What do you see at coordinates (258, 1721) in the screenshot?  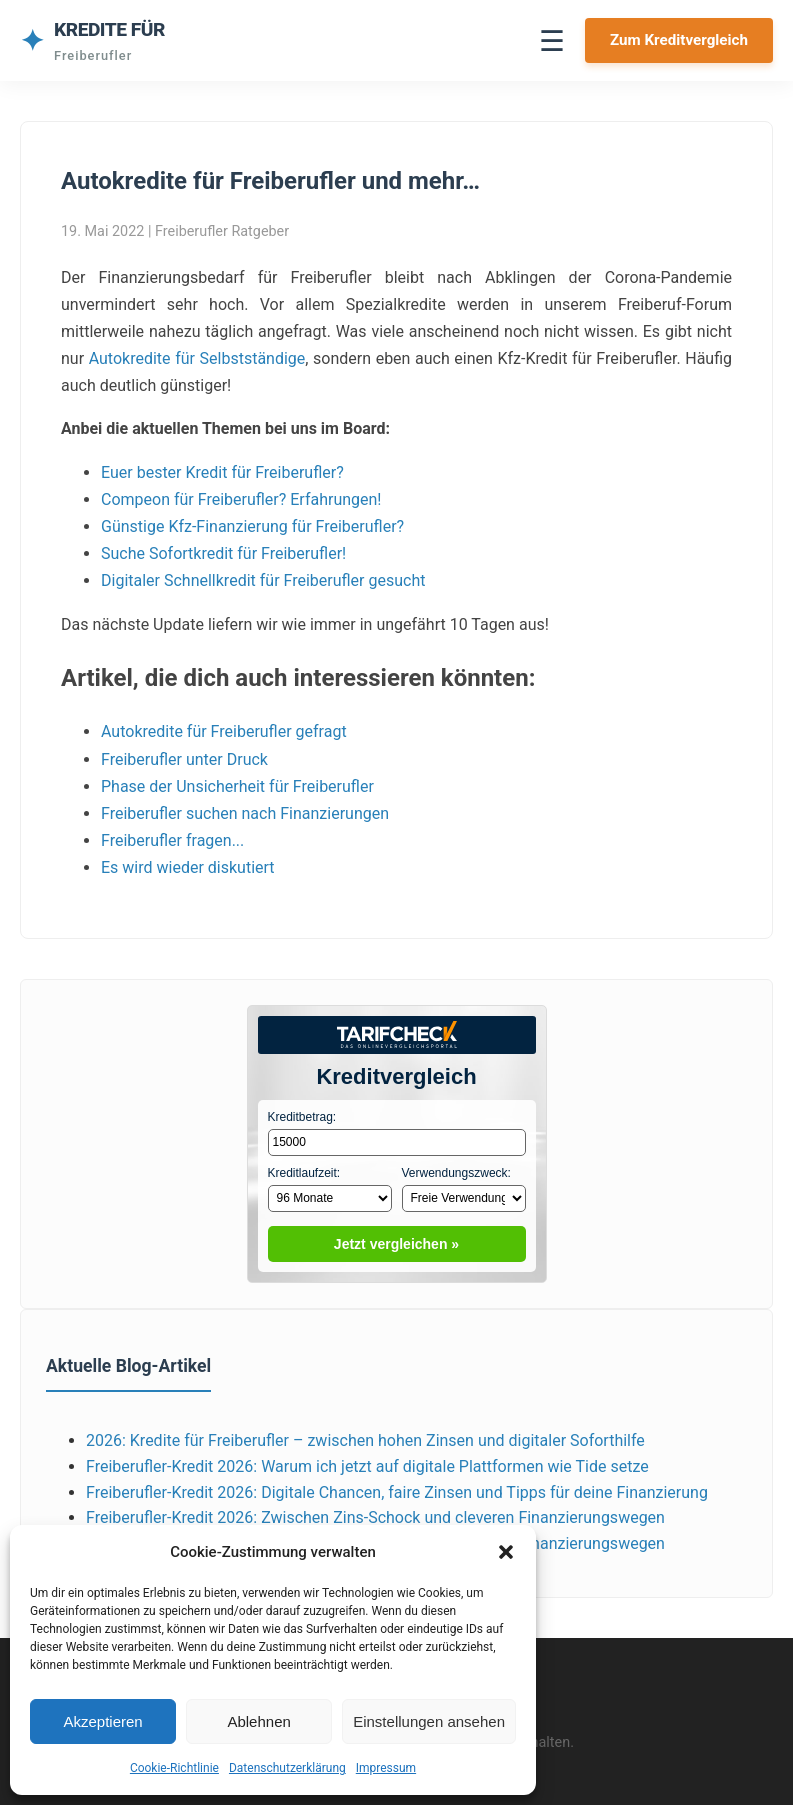 I see `Ablehnen` at bounding box center [258, 1721].